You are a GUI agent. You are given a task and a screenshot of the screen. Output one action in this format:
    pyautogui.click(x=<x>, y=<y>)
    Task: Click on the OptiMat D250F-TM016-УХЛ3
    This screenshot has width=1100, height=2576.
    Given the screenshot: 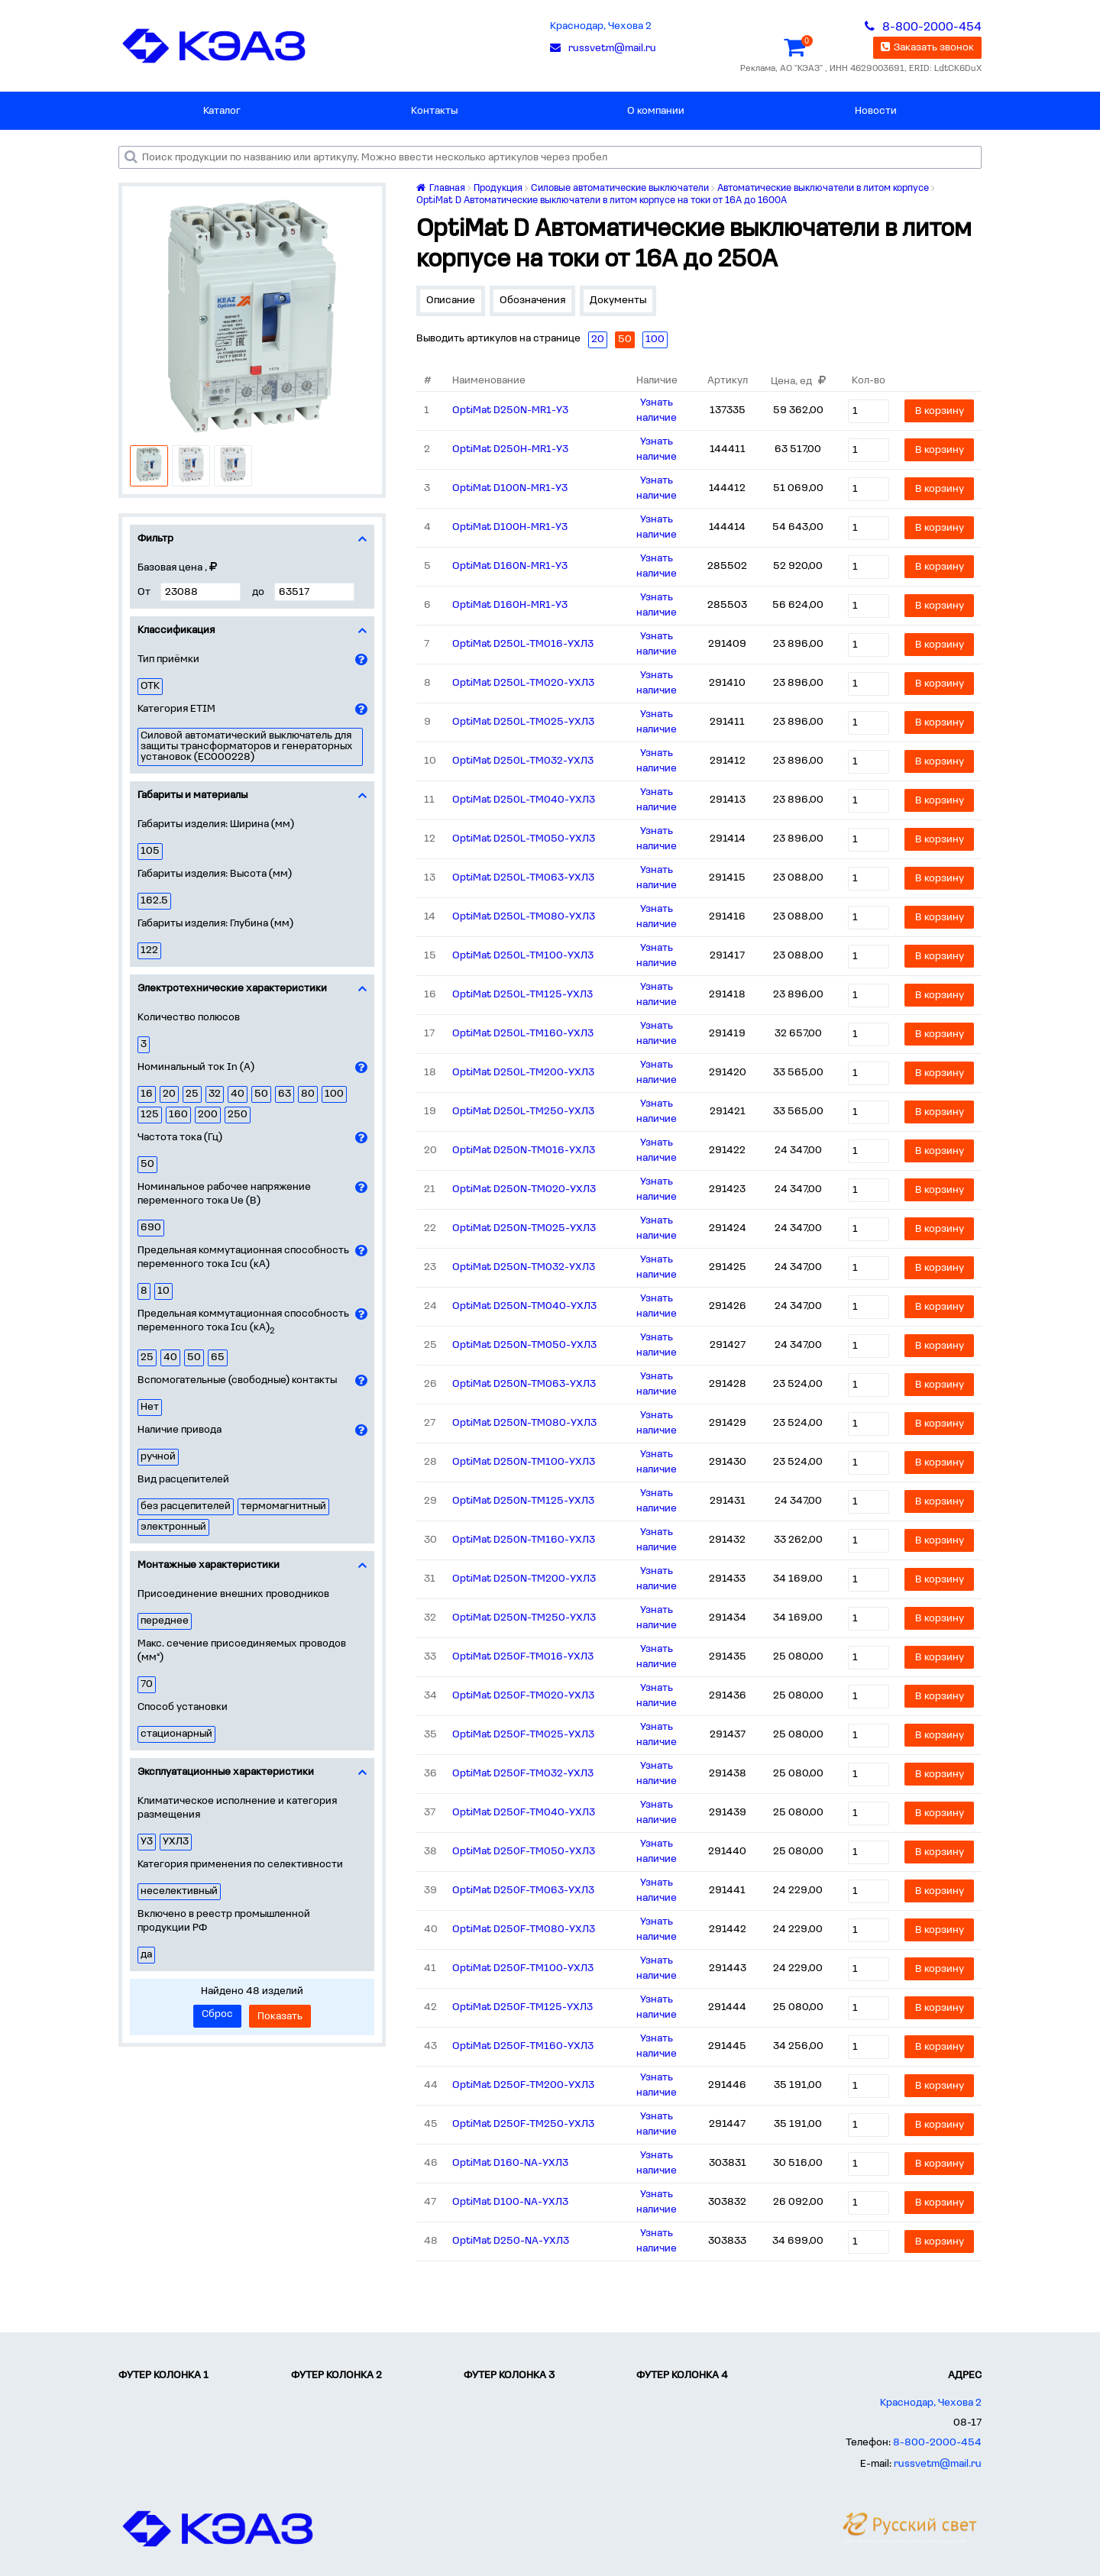 What is the action you would take?
    pyautogui.click(x=523, y=1657)
    